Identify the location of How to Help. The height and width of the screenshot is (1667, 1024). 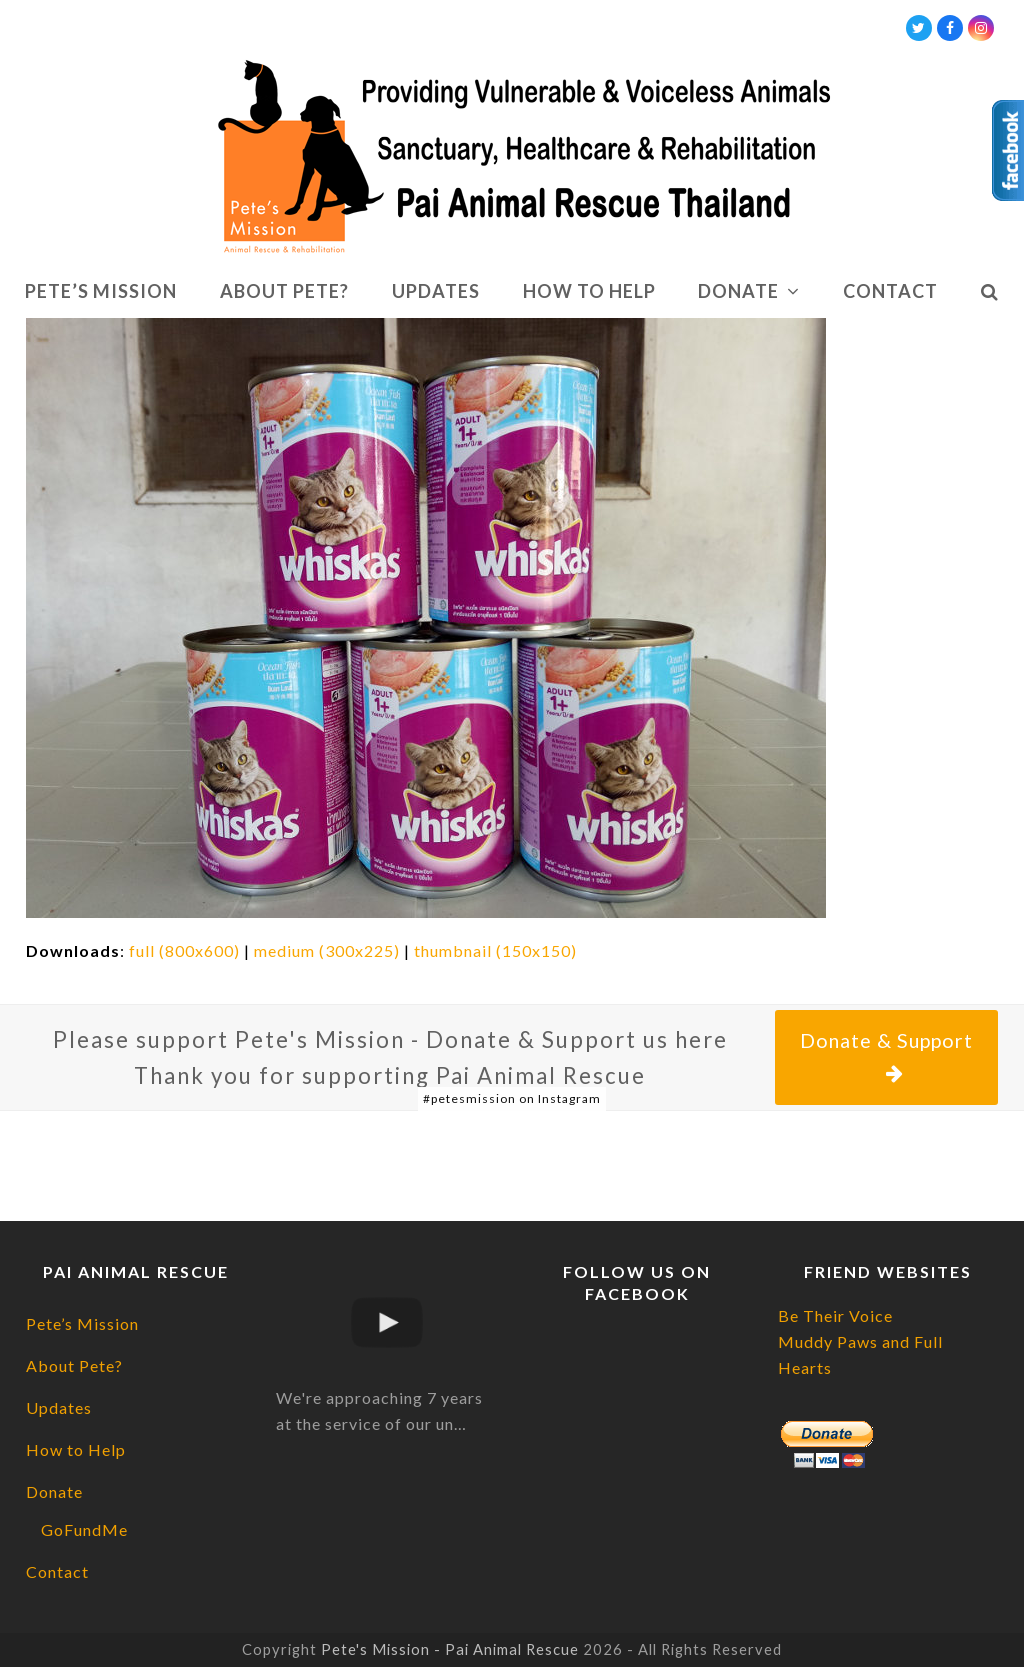
(76, 1449).